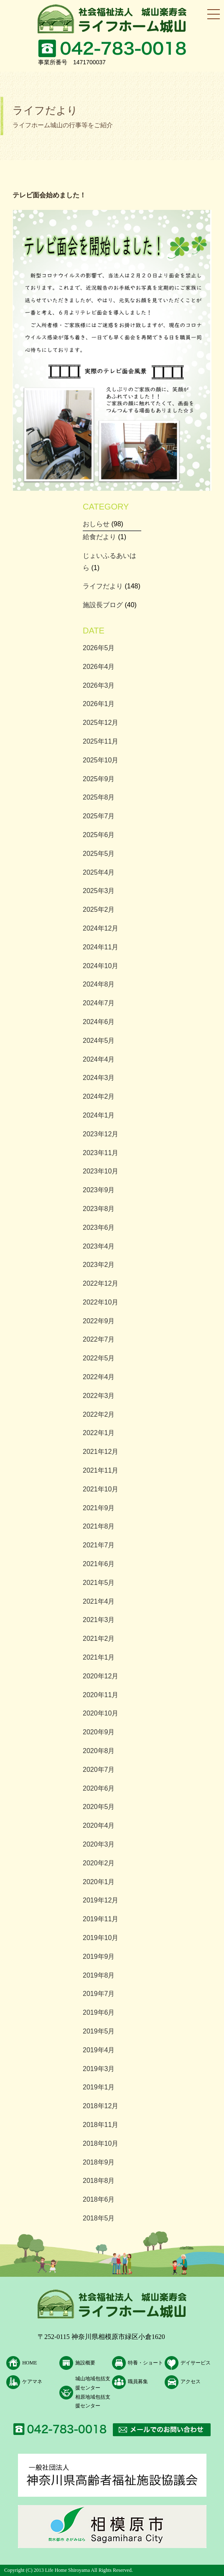  I want to click on 2025年4月, so click(99, 872).